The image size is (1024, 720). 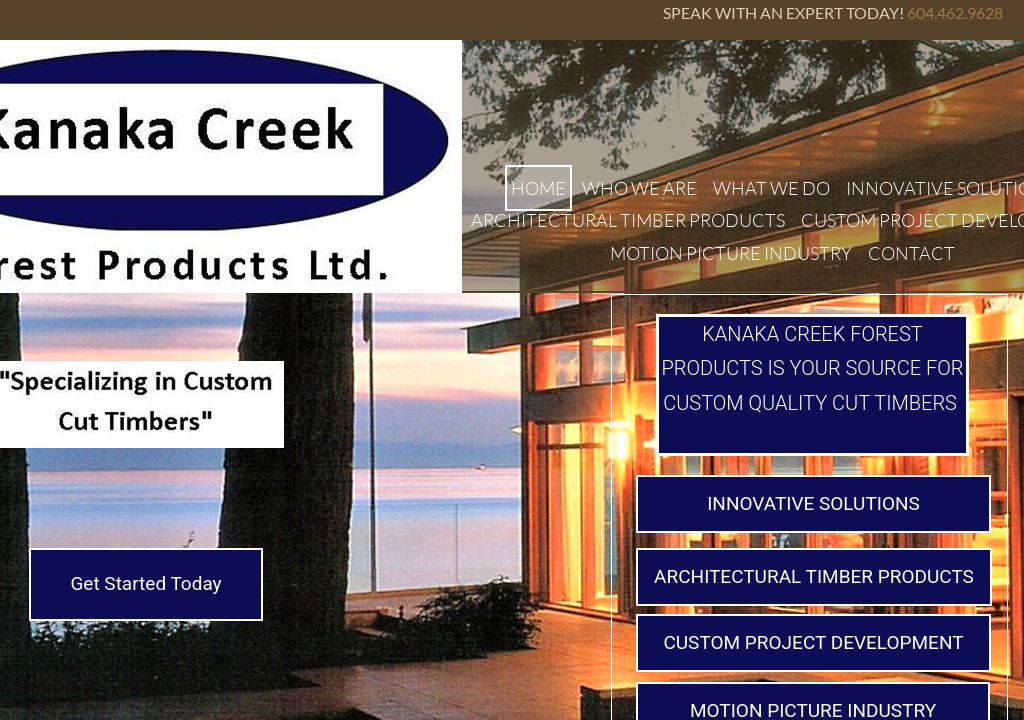 I want to click on WHAT WE DO, so click(x=771, y=188).